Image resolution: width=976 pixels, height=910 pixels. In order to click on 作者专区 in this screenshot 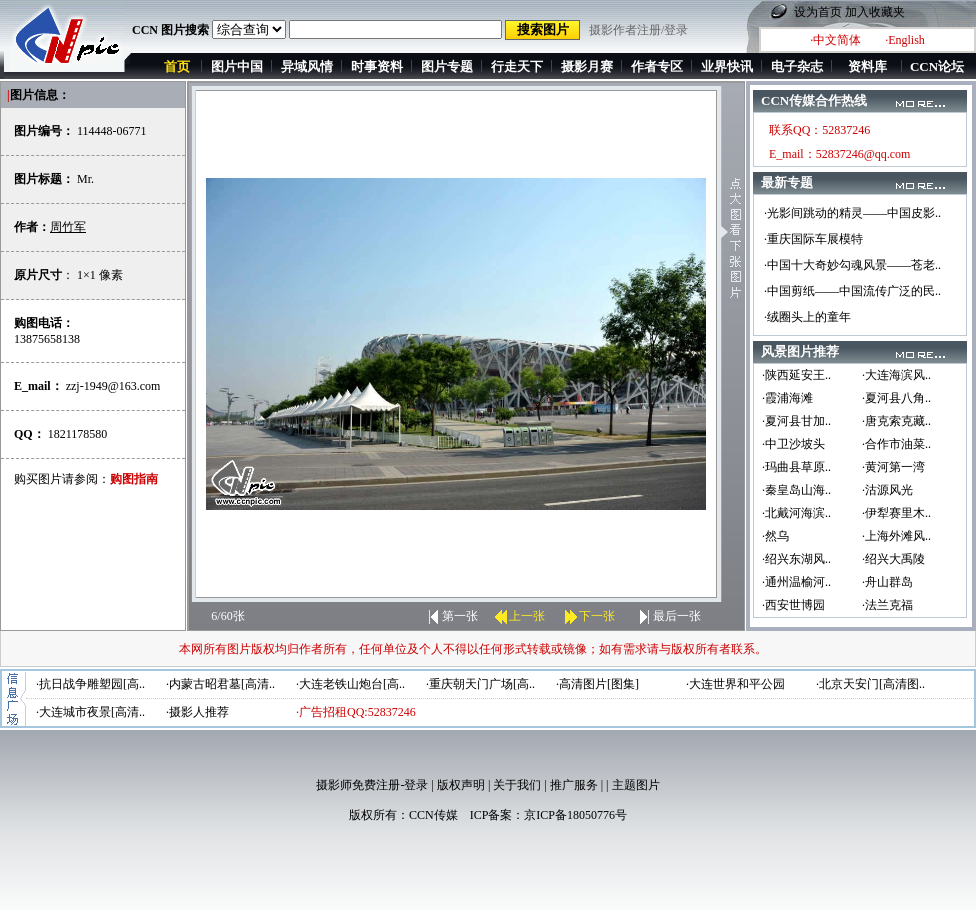, I will do `click(657, 66)`.